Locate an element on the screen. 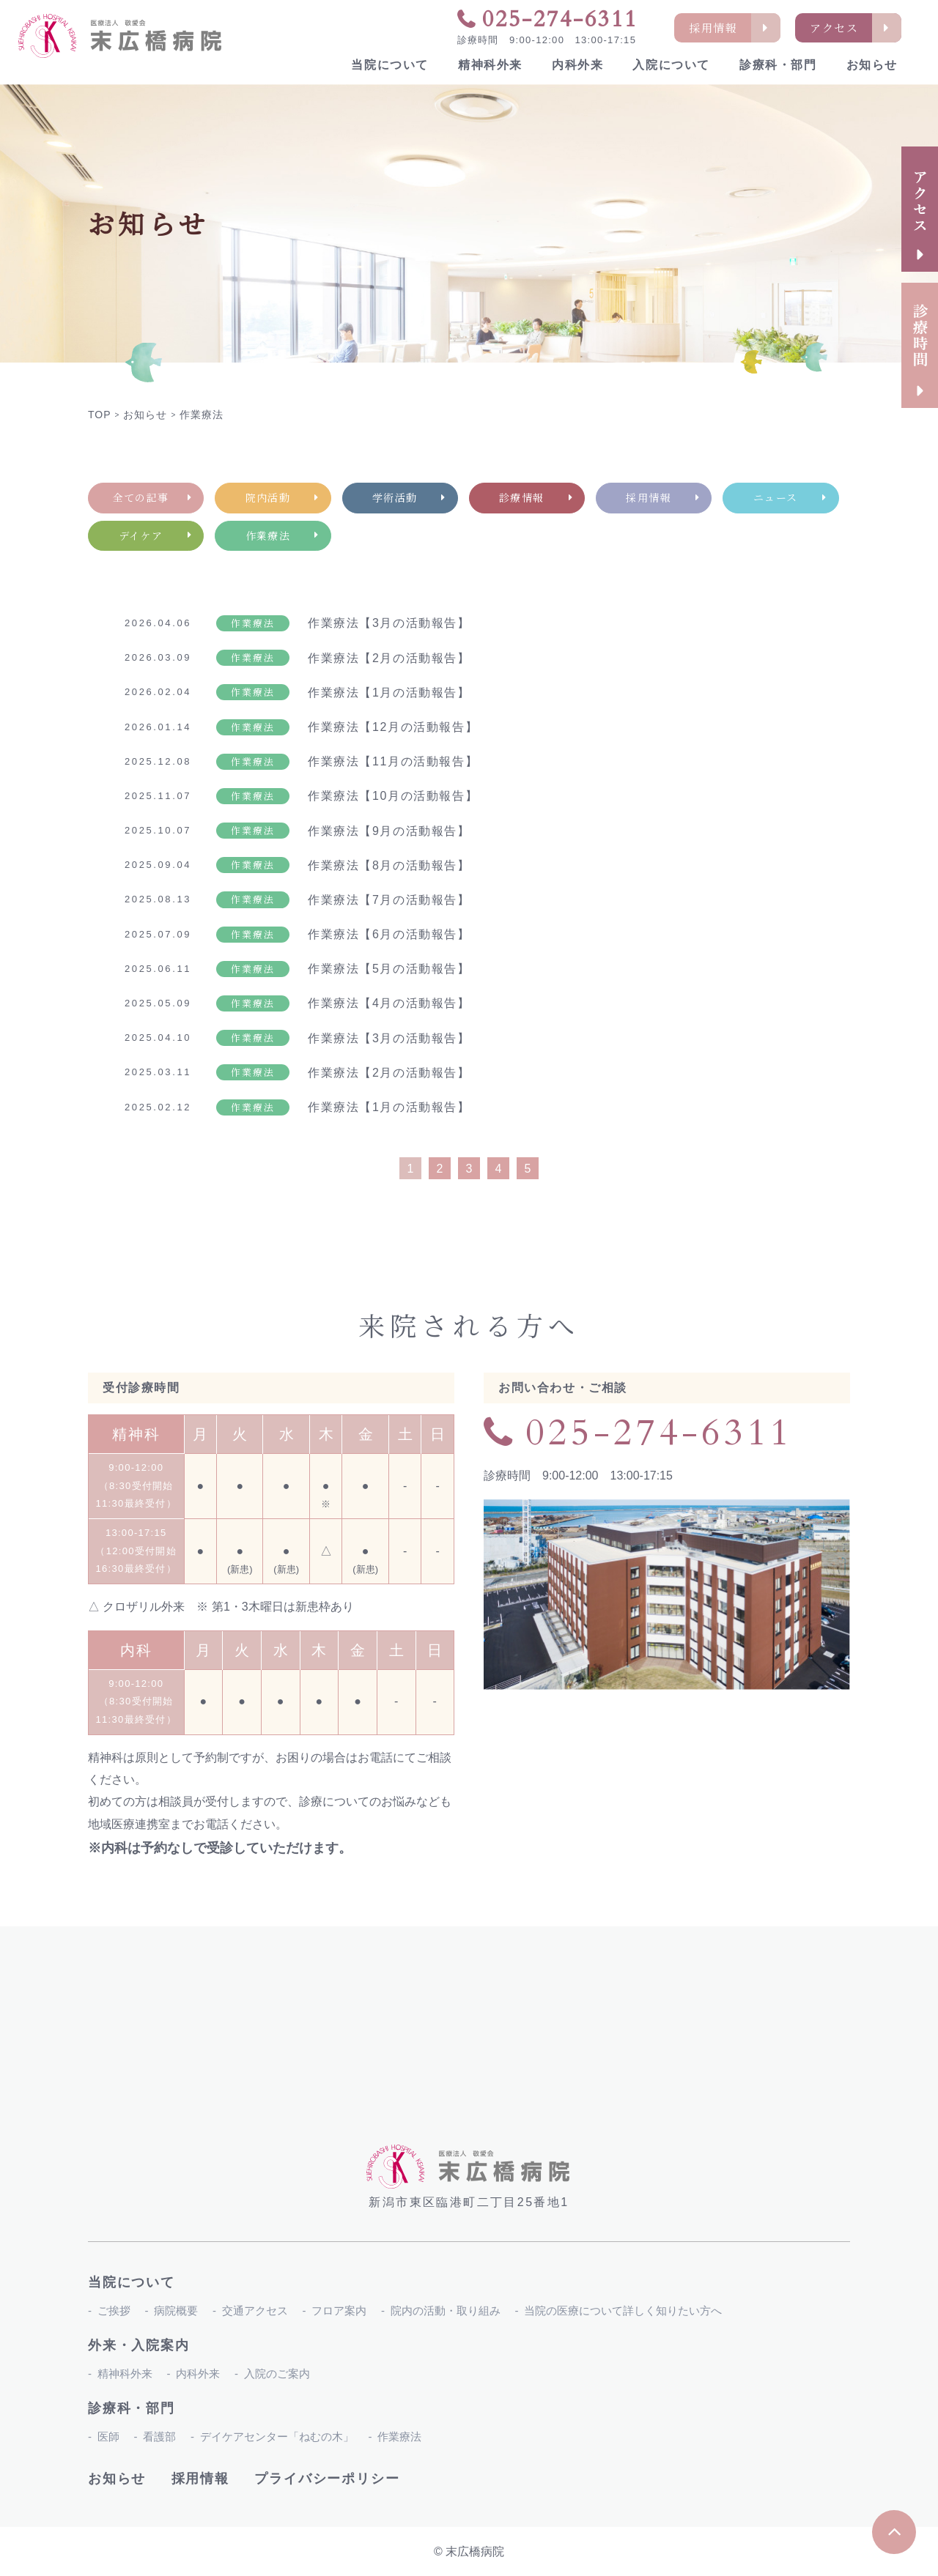  入院のご案内 is located at coordinates (277, 2373).